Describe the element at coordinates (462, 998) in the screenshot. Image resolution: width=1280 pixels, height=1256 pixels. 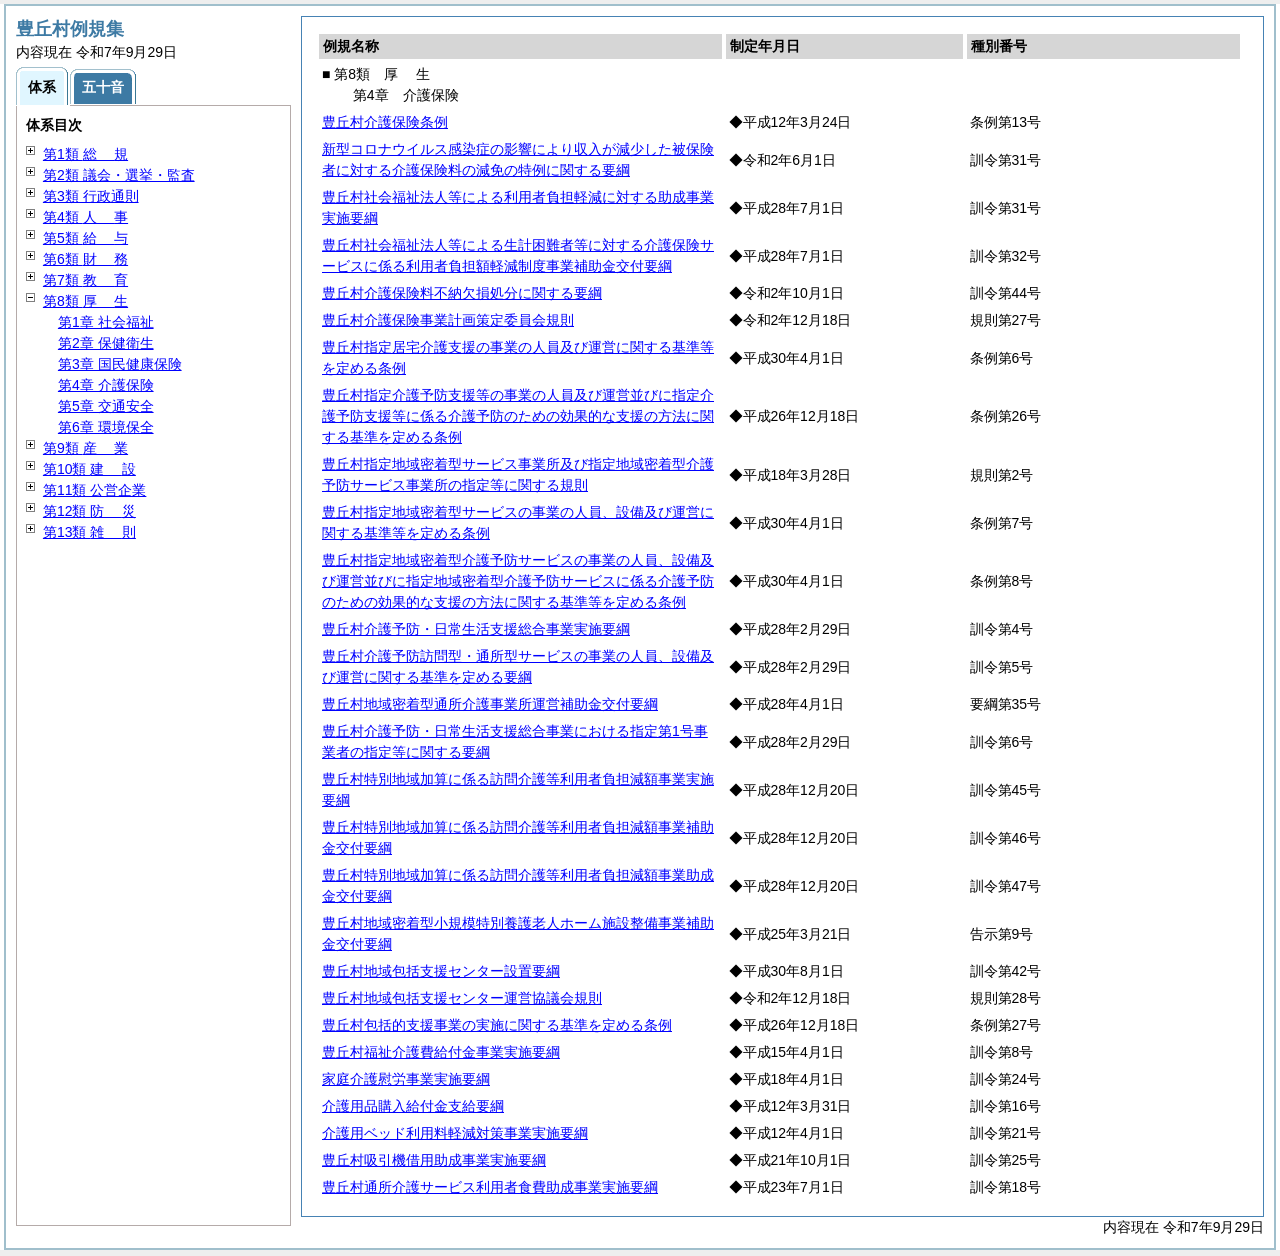
I see `豊丘村地域包括支援センター運営協議会規則` at that location.